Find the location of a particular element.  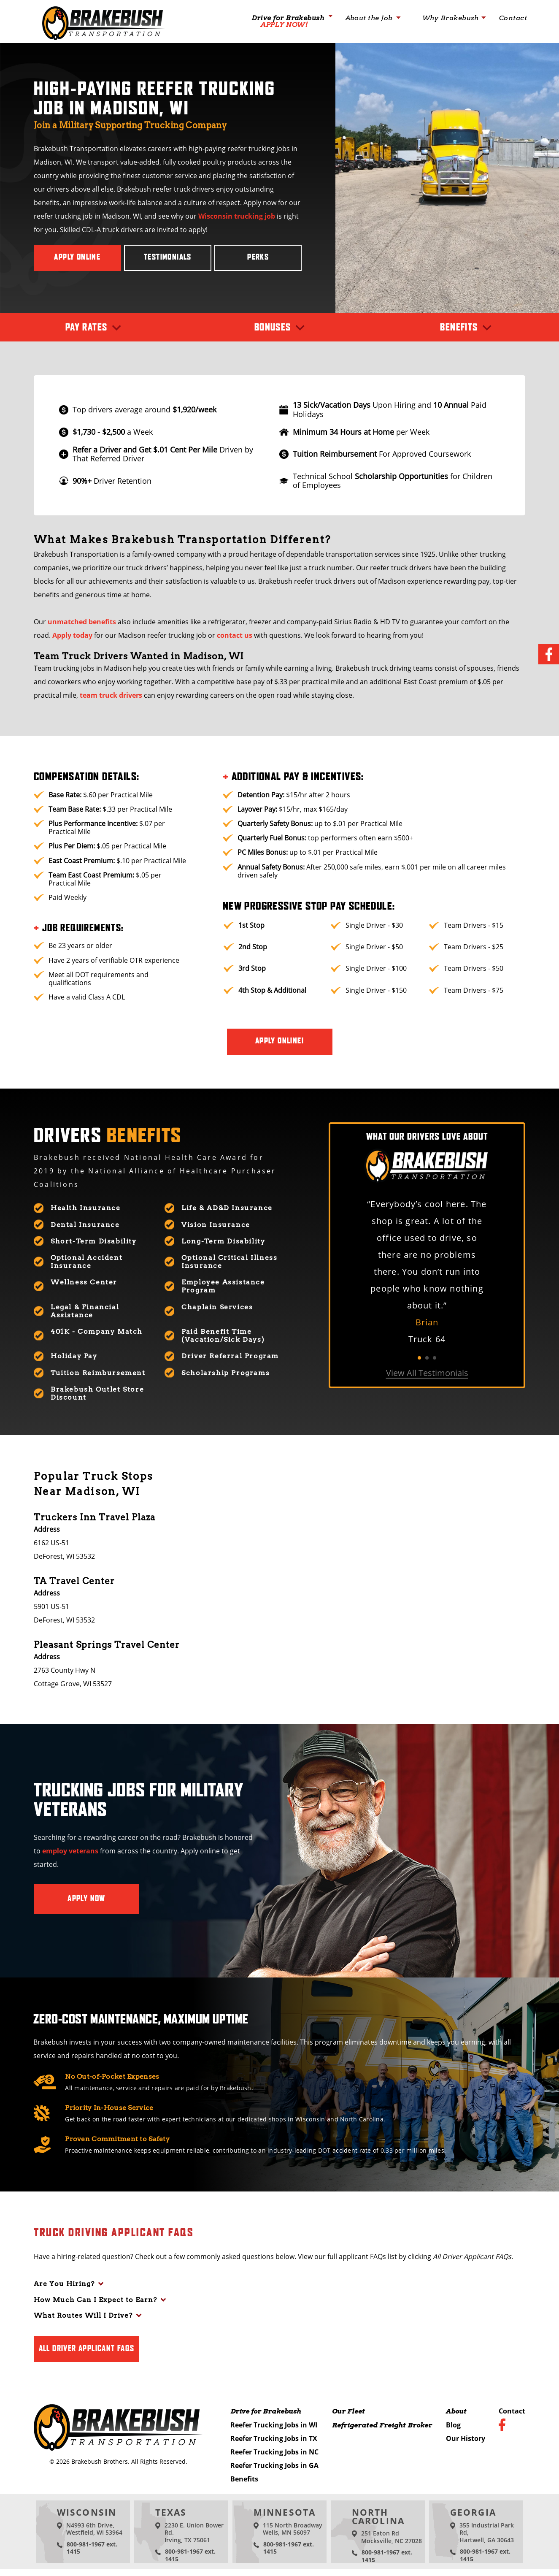

Wisconsin is located at coordinates (86, 2512).